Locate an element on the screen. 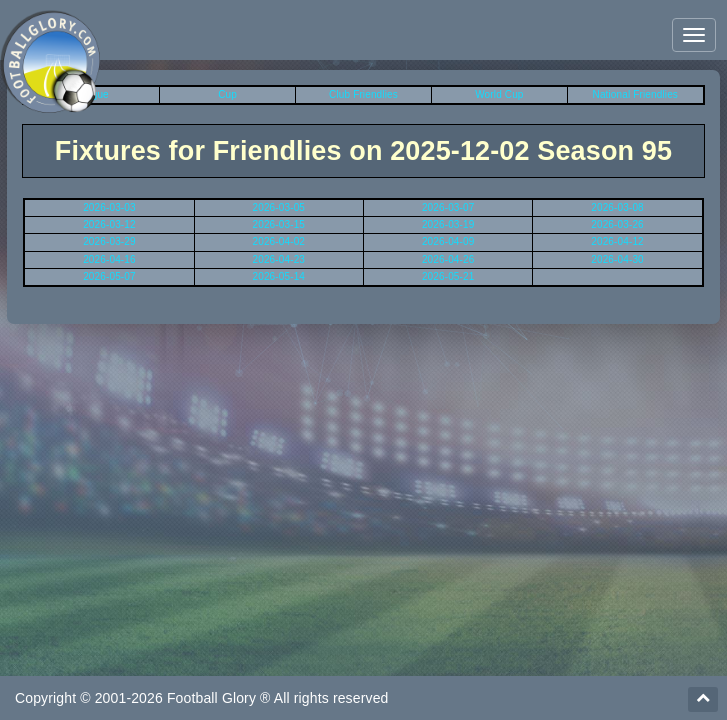  2026-04-12 is located at coordinates (617, 241).